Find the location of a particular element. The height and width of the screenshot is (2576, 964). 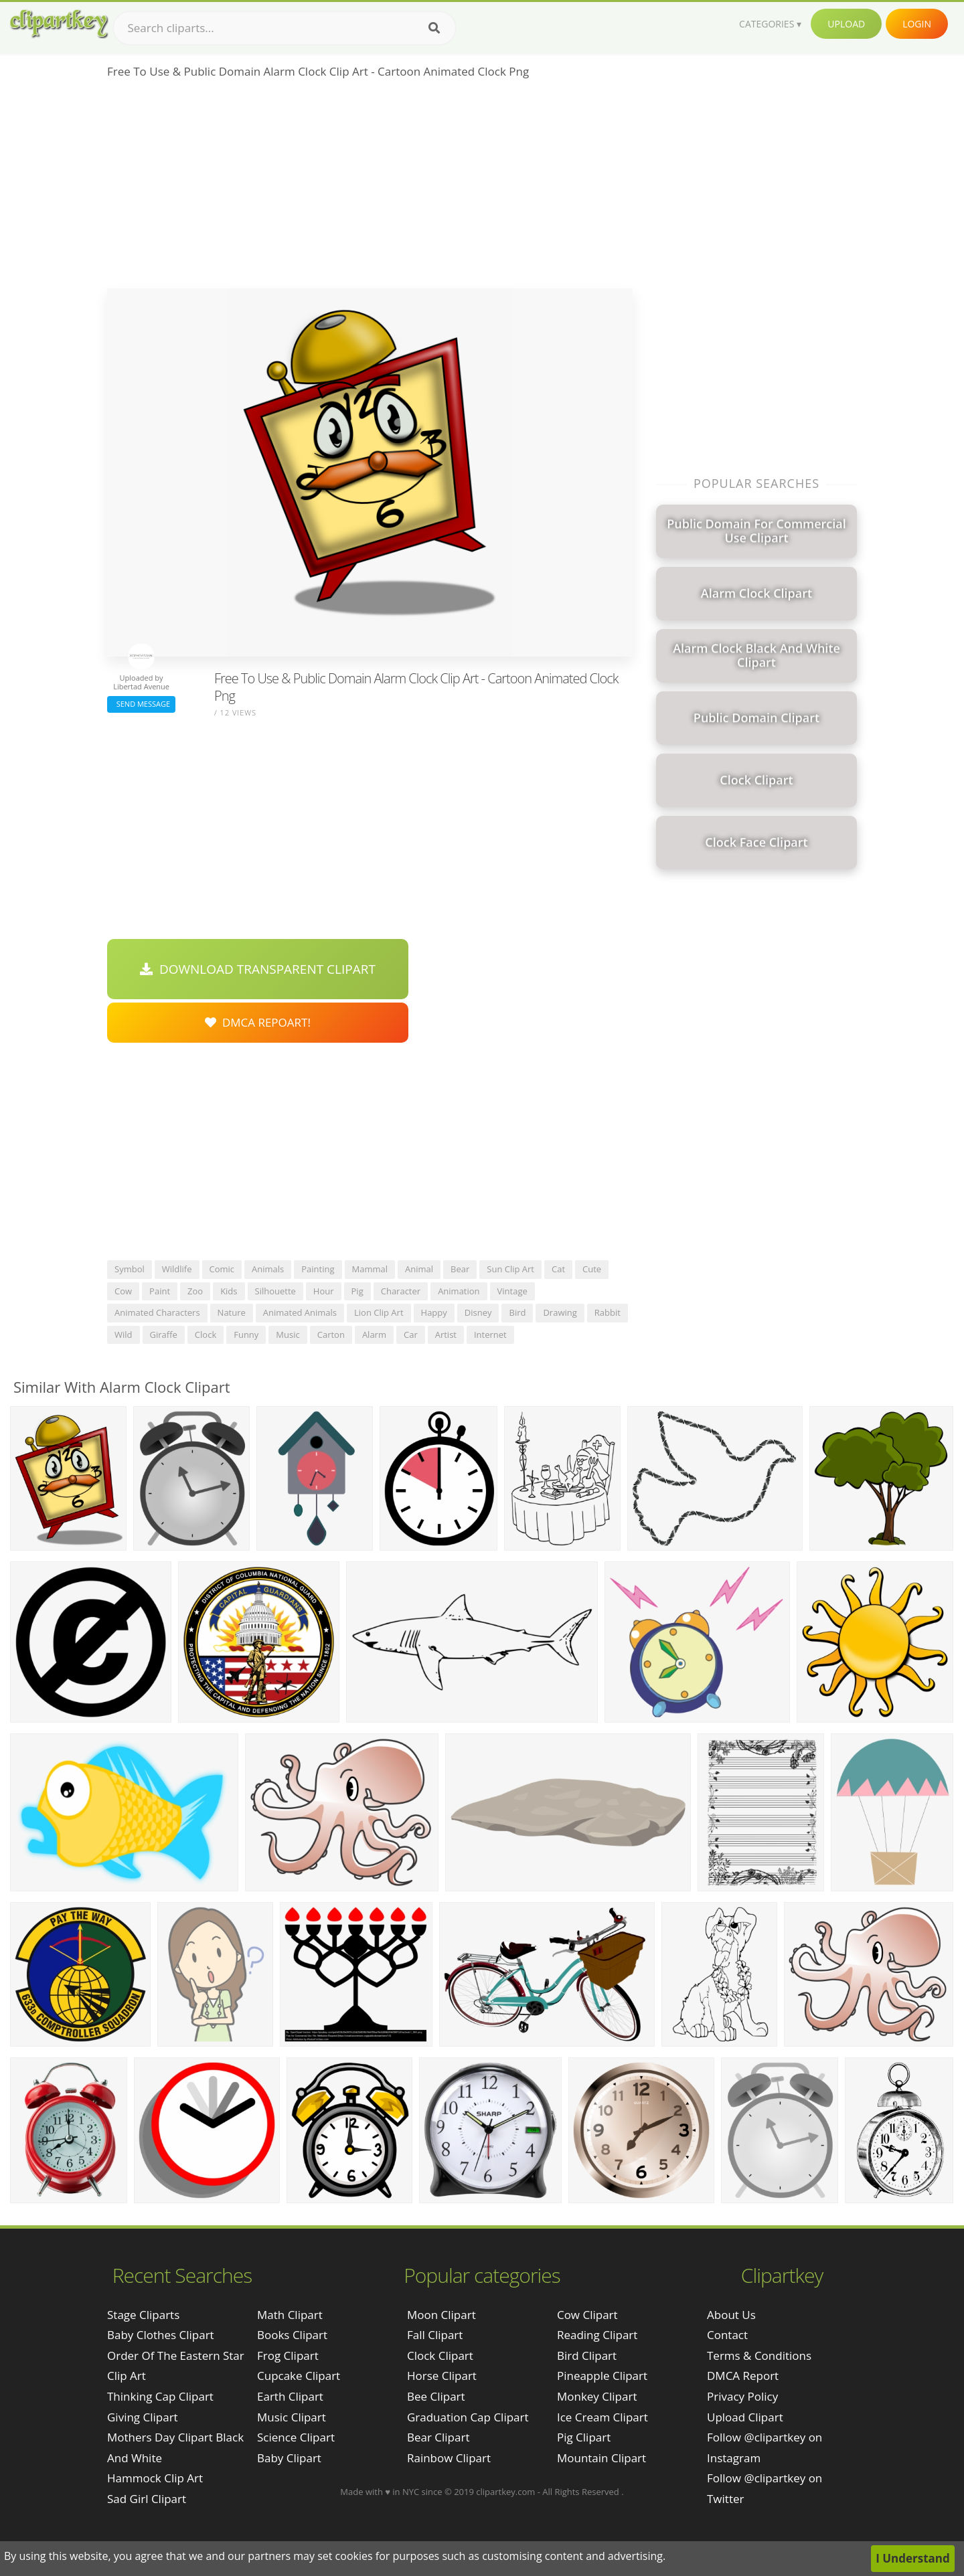

music is located at coordinates (287, 1334).